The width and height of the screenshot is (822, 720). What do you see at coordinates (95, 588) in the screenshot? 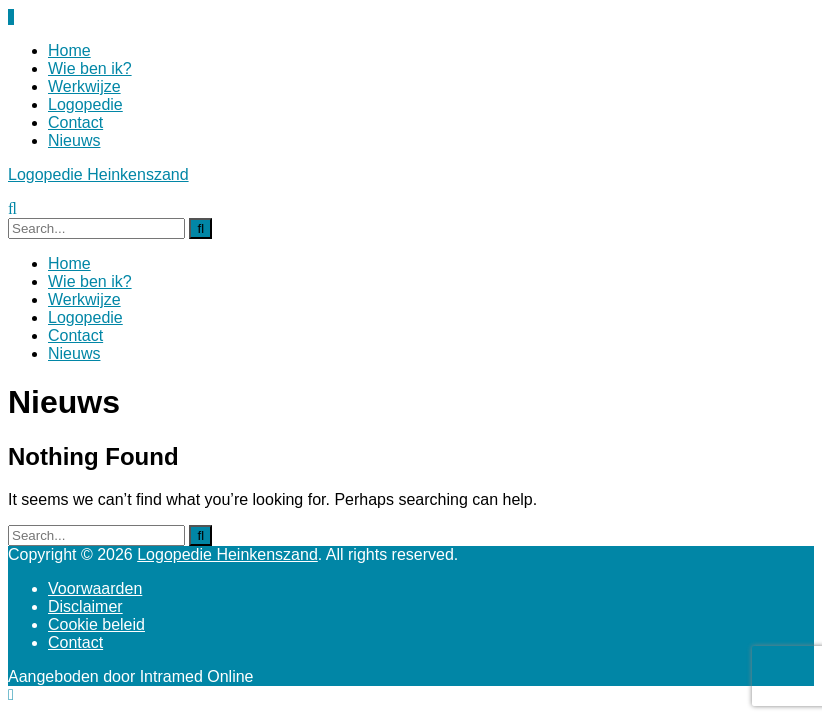
I see `Voorwaarden` at bounding box center [95, 588].